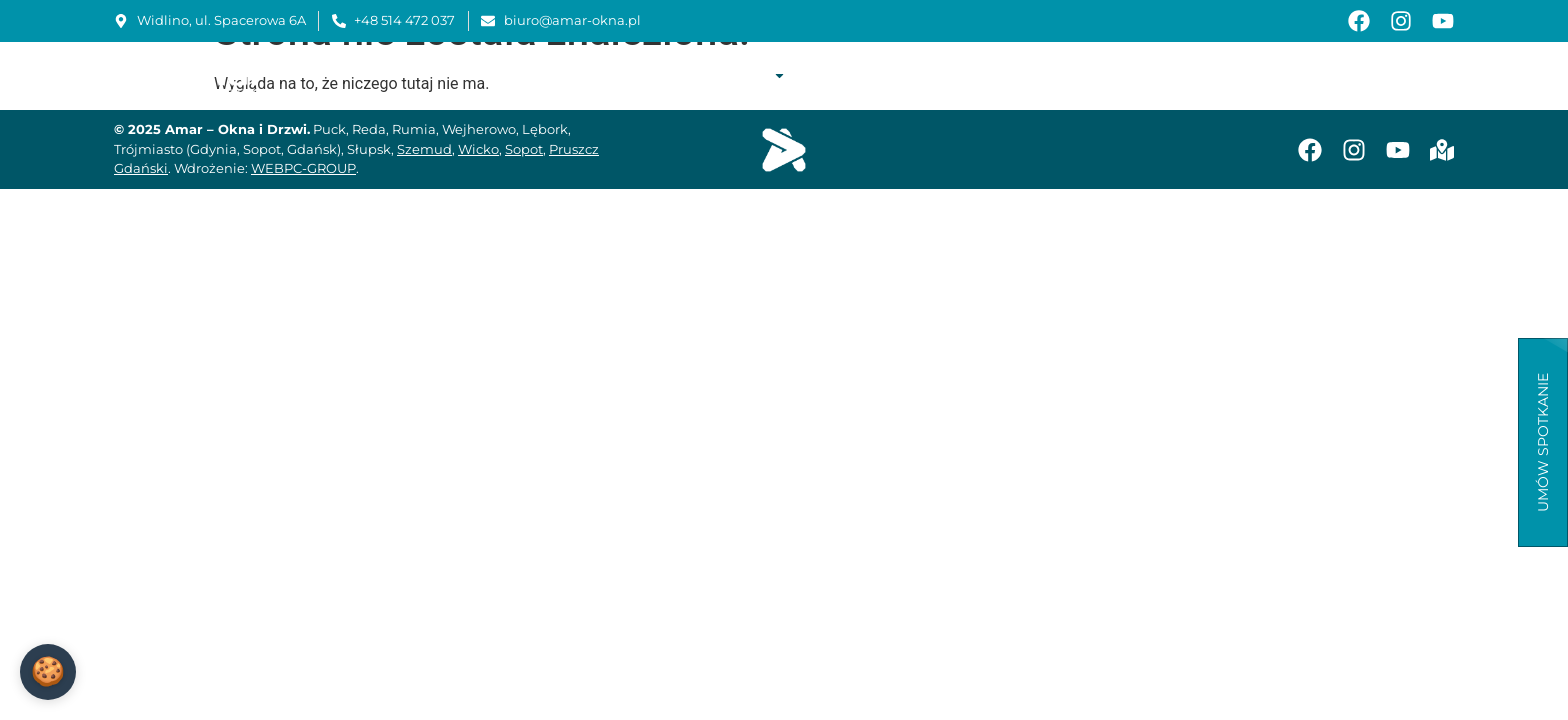  Describe the element at coordinates (1418, 75) in the screenshot. I see `Kontakt` at that location.